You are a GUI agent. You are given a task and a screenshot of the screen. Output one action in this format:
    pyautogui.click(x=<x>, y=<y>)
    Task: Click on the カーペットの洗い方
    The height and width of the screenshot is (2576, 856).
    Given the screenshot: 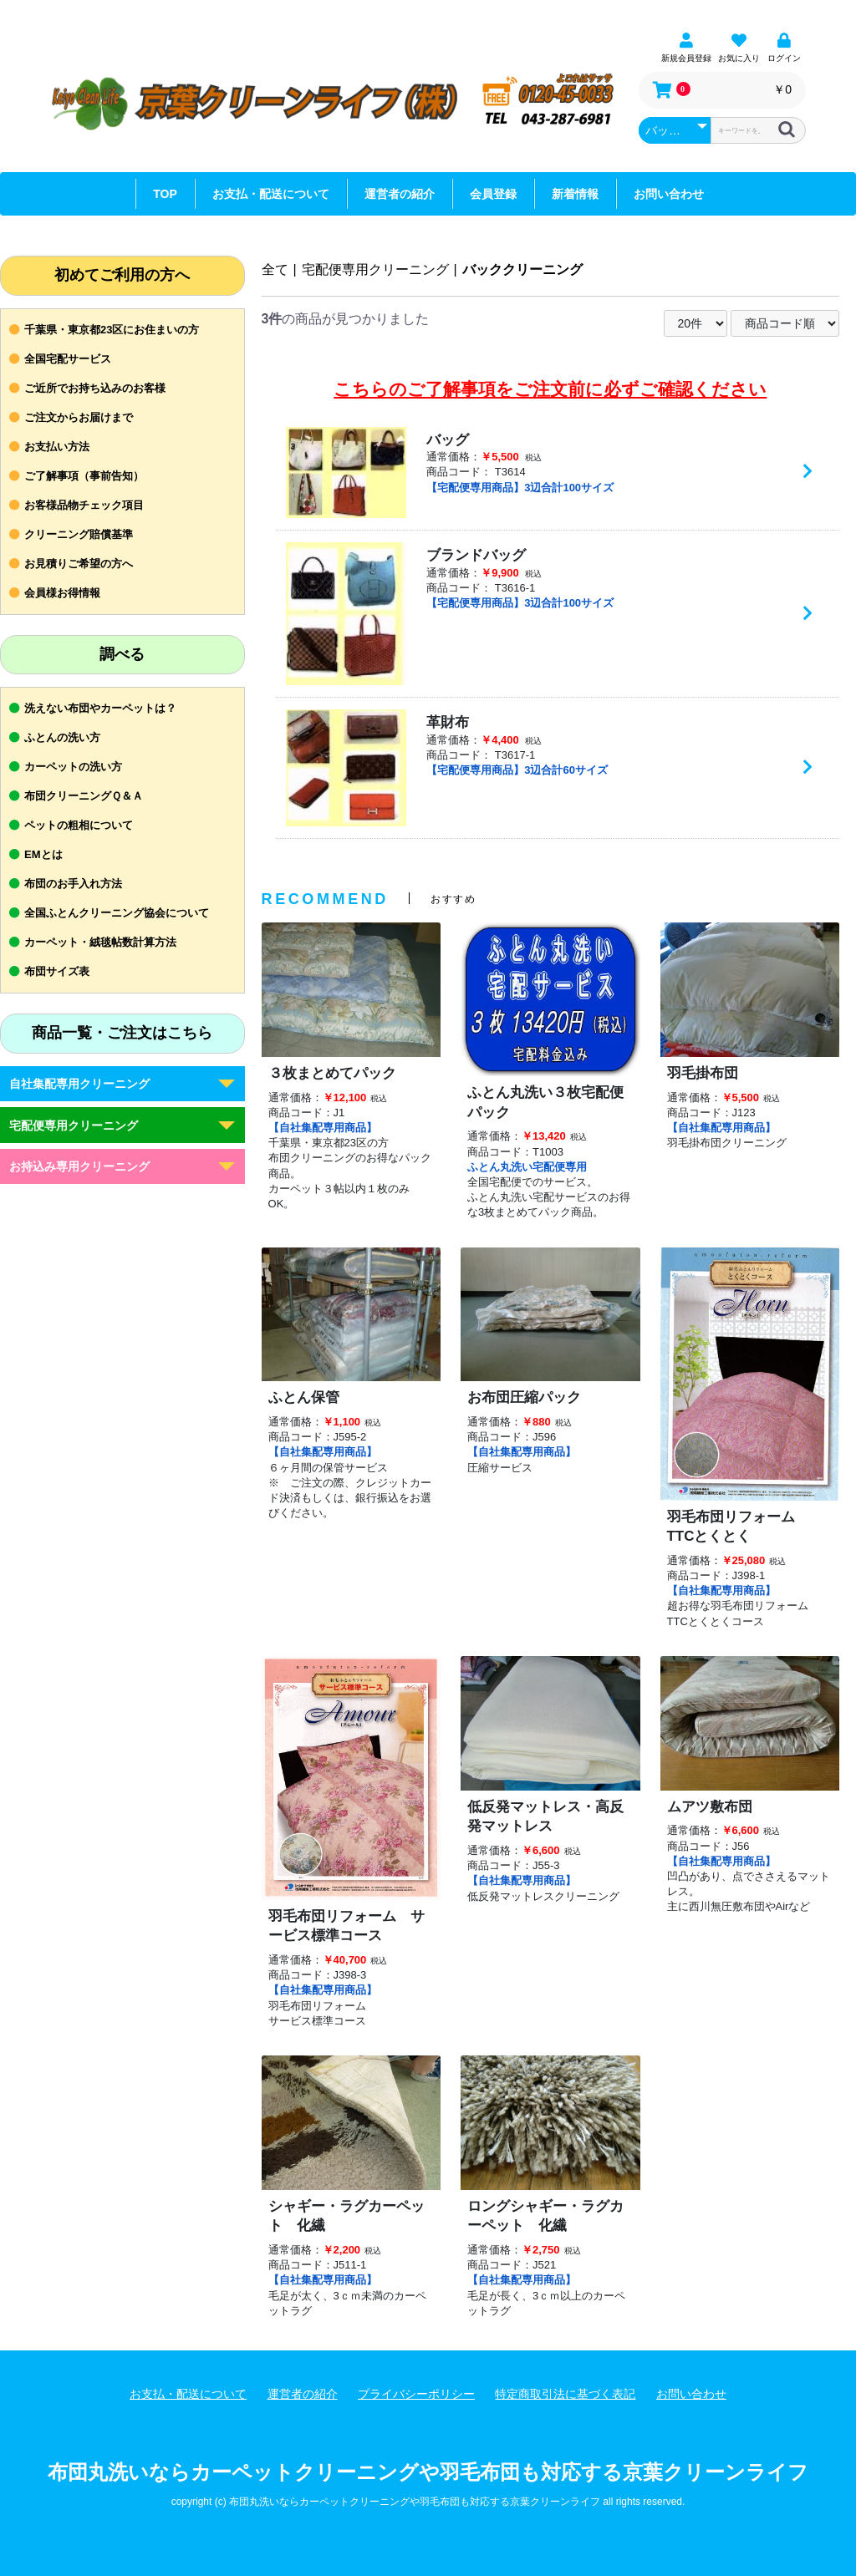 What is the action you would take?
    pyautogui.click(x=73, y=766)
    